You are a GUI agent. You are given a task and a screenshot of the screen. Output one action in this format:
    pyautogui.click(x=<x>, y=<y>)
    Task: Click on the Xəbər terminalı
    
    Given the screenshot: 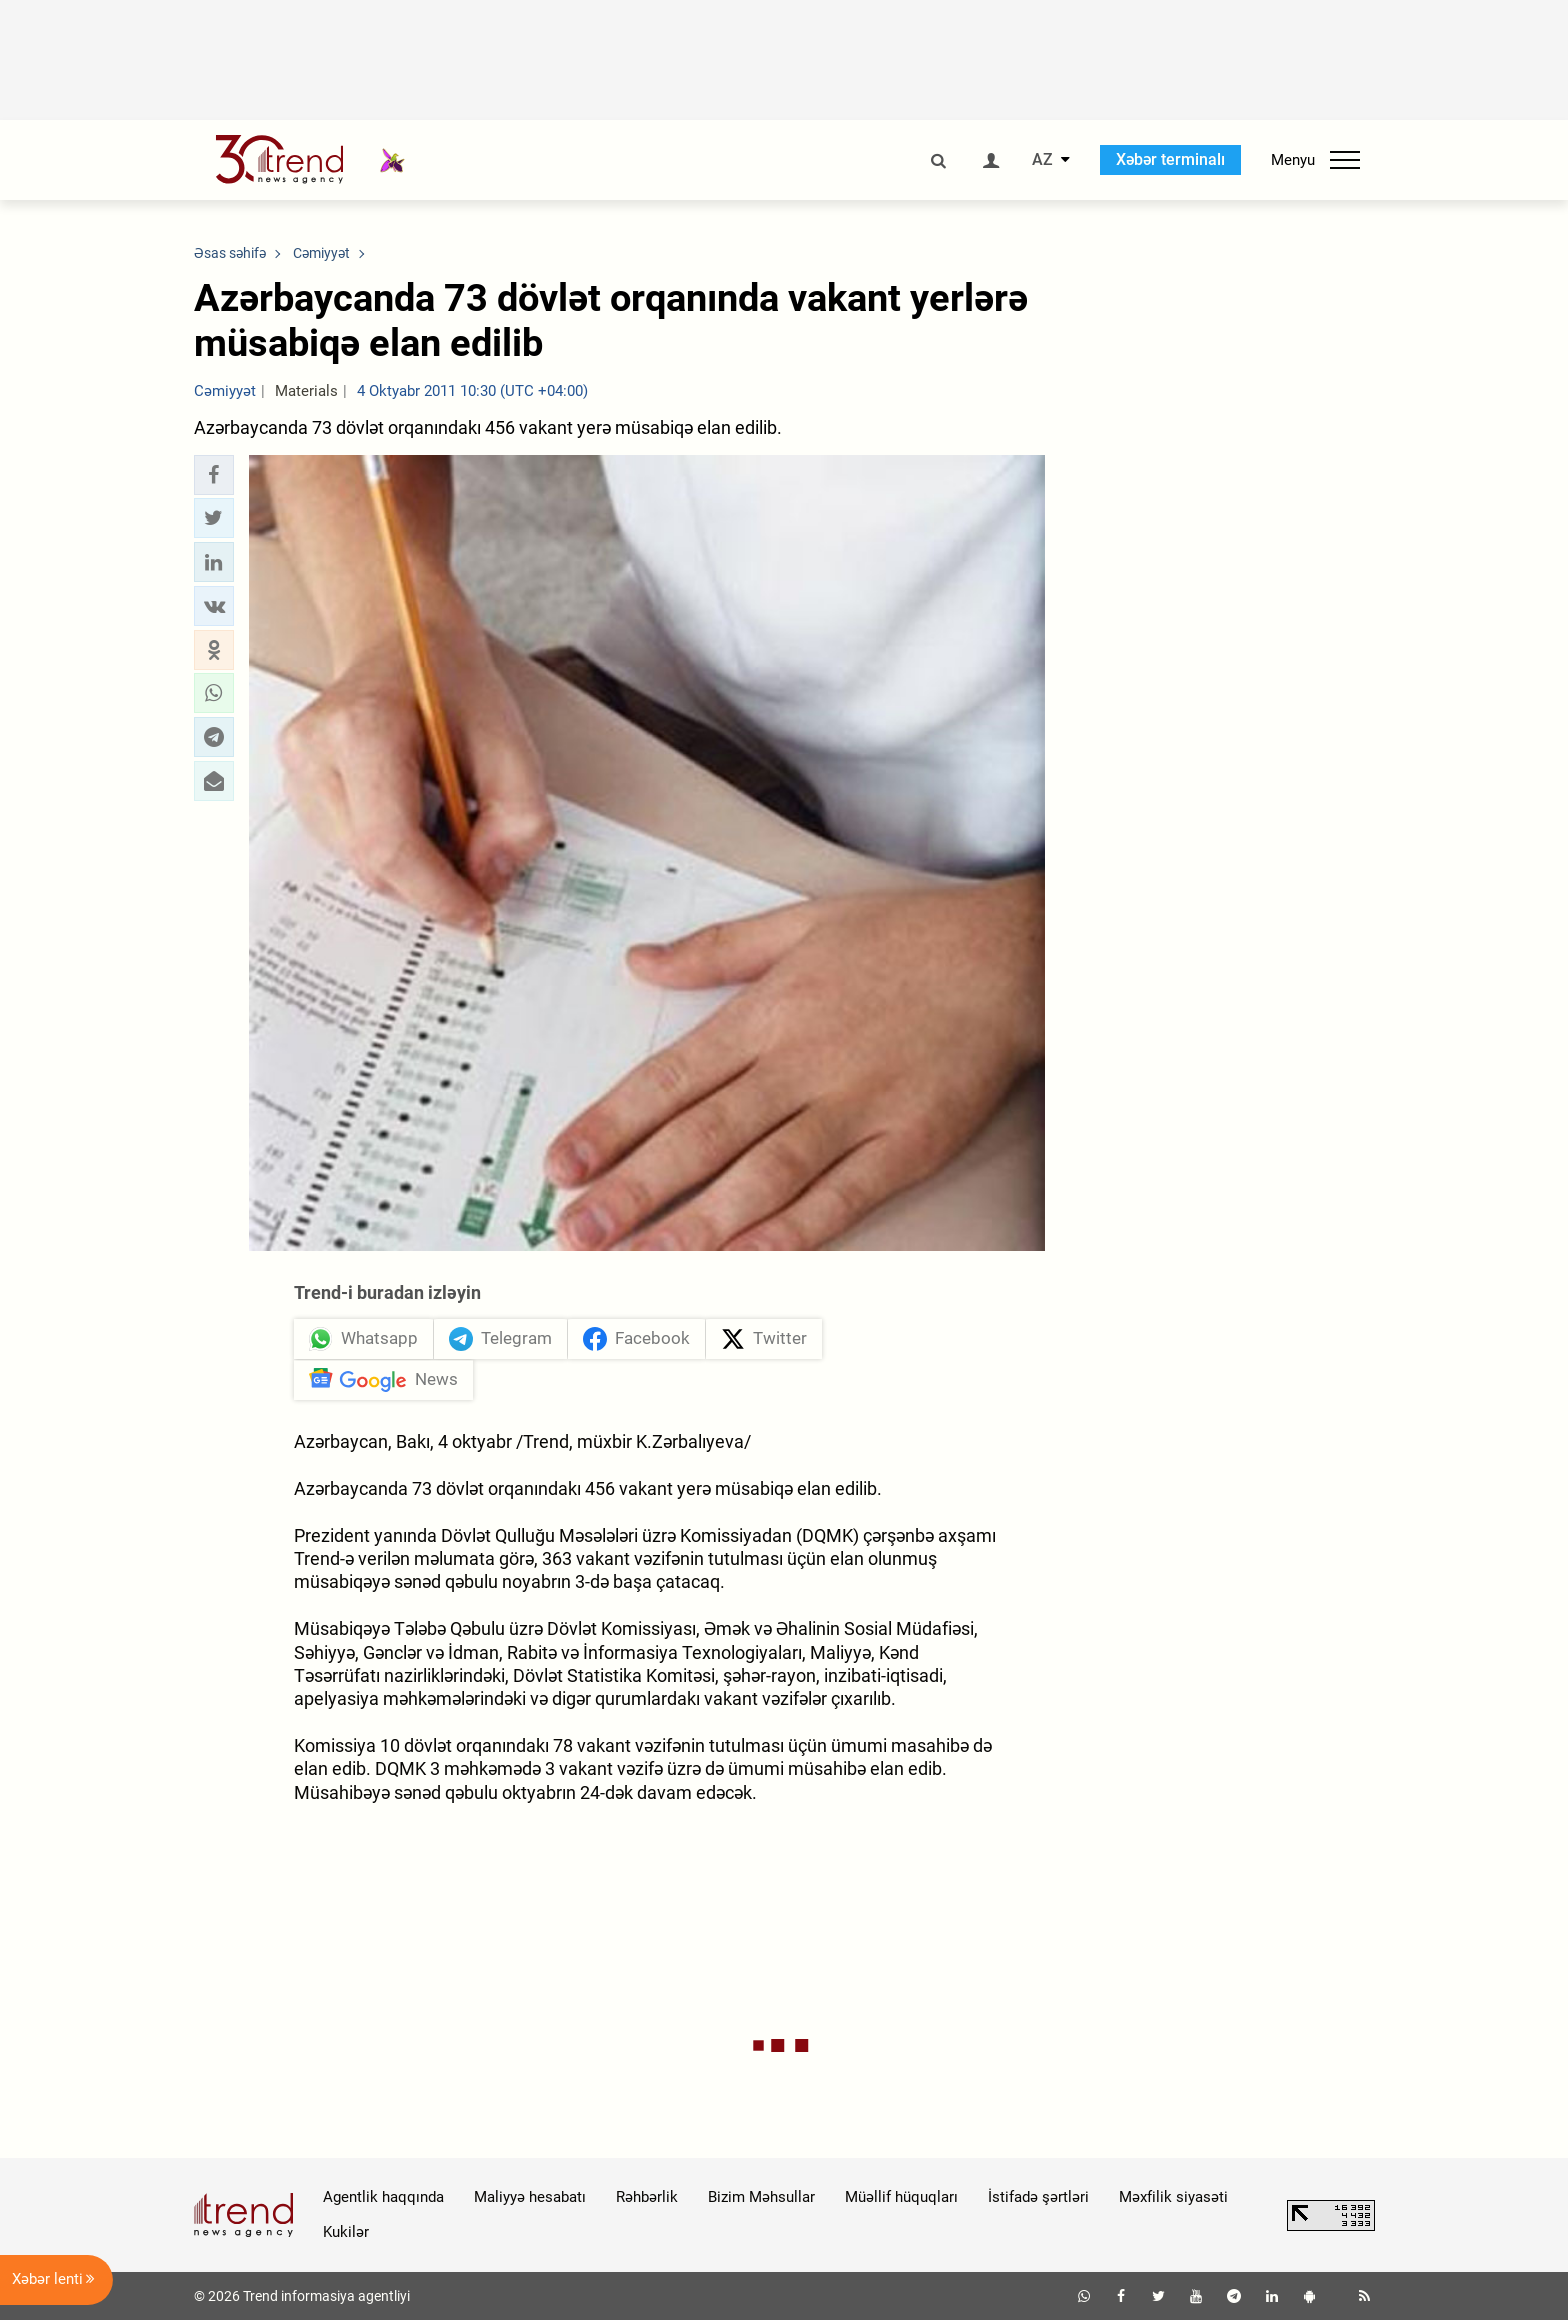 What is the action you would take?
    pyautogui.click(x=1170, y=159)
    